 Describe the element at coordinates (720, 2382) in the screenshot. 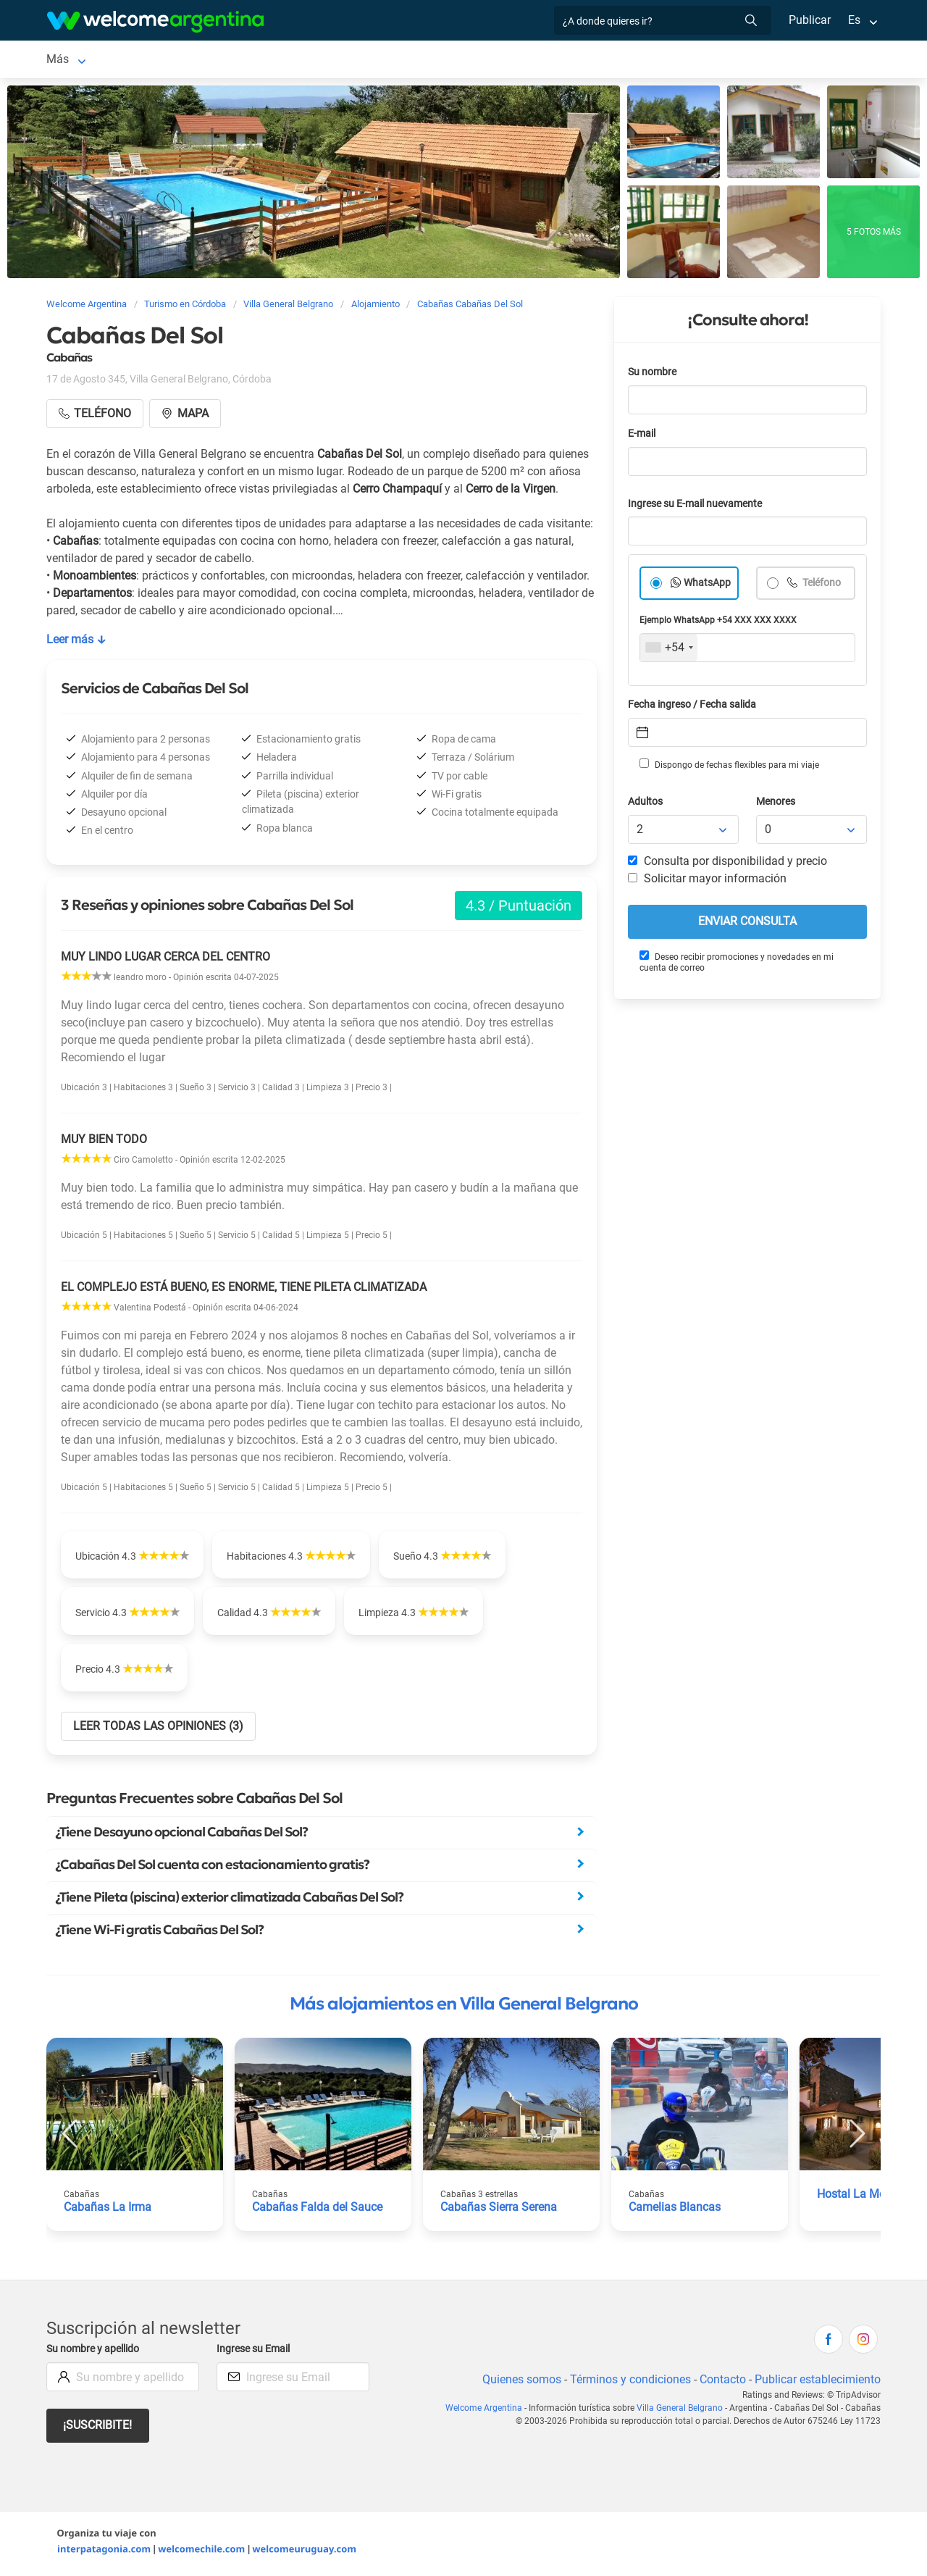

I see `Contacto` at that location.